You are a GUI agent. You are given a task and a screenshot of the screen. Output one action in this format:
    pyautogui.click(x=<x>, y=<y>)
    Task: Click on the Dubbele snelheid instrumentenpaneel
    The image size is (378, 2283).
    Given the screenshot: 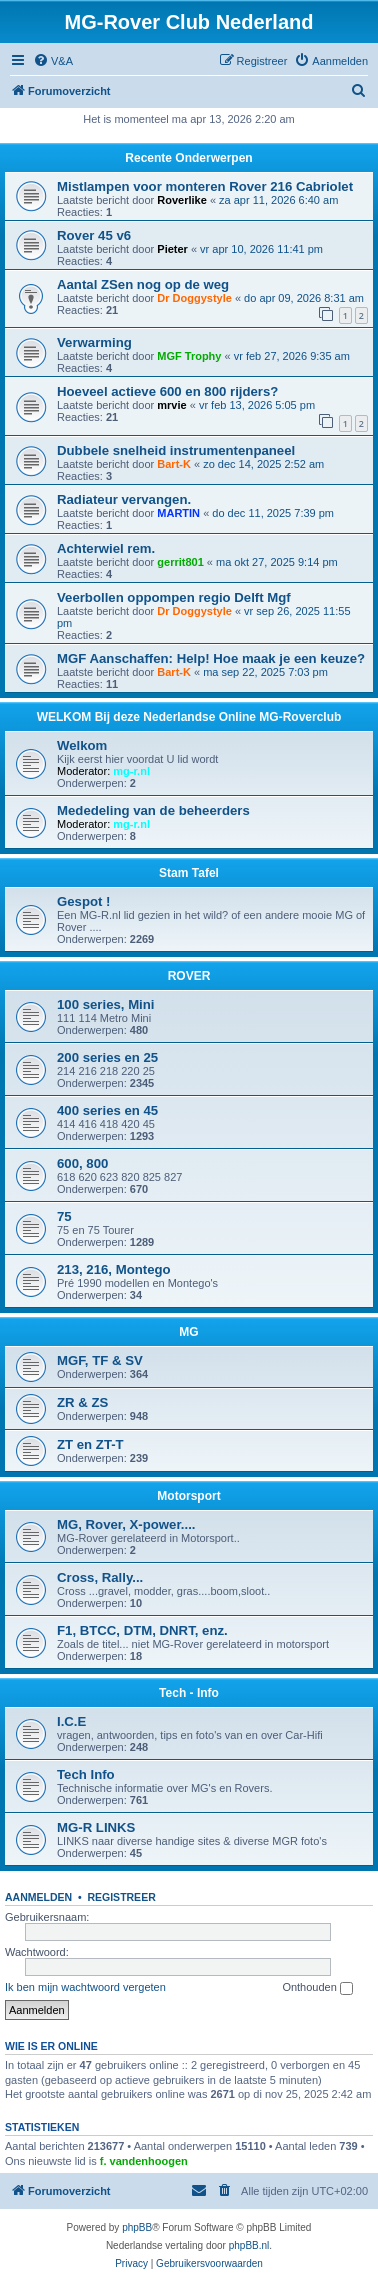 What is the action you would take?
    pyautogui.click(x=176, y=450)
    